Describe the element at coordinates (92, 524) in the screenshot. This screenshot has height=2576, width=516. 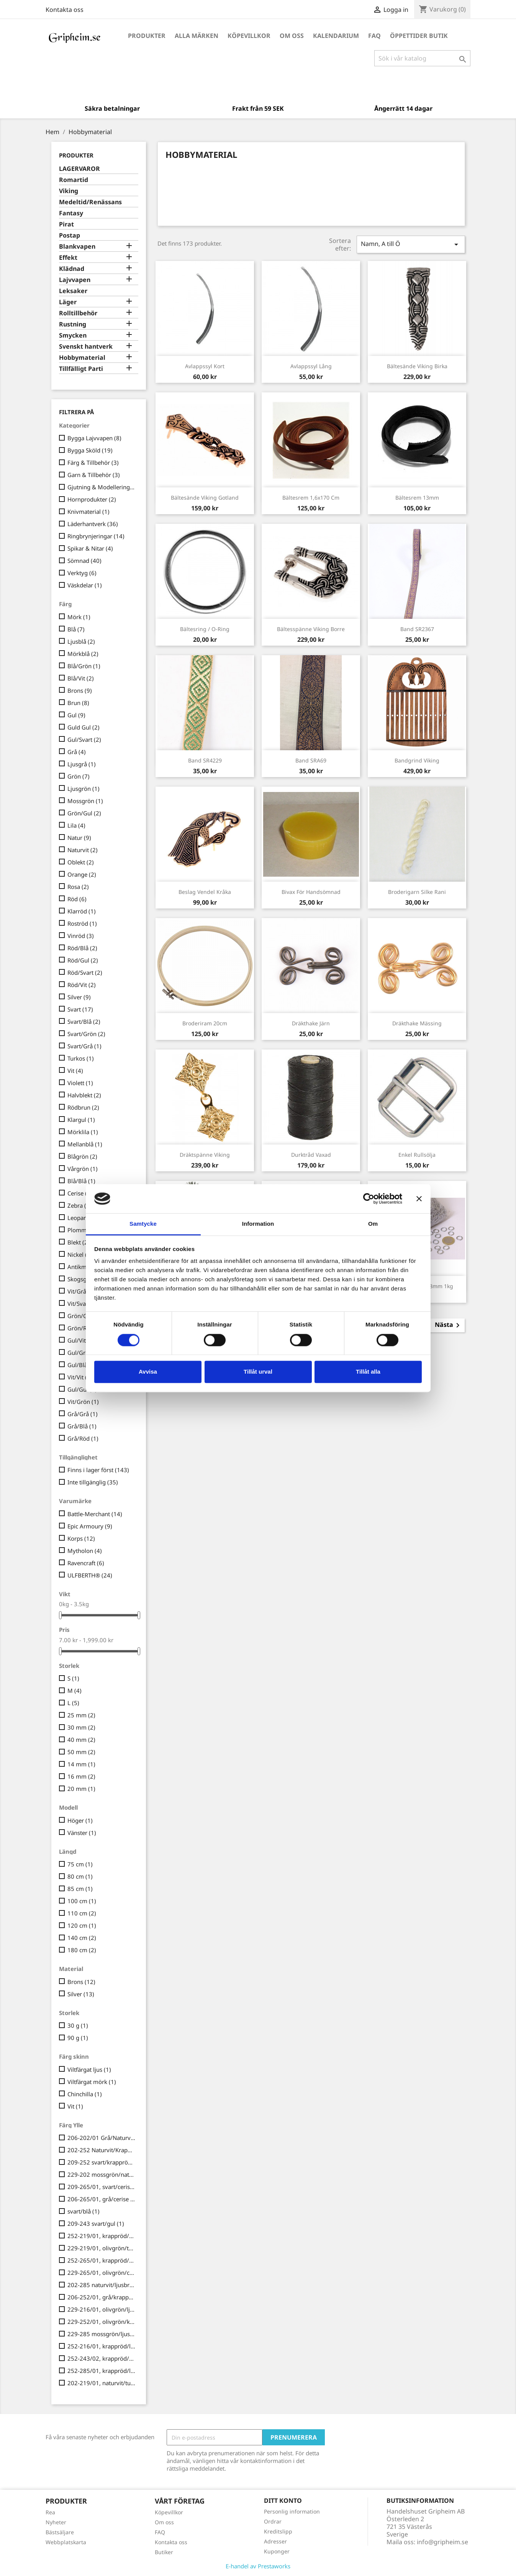
I see `Läderhantverk` at that location.